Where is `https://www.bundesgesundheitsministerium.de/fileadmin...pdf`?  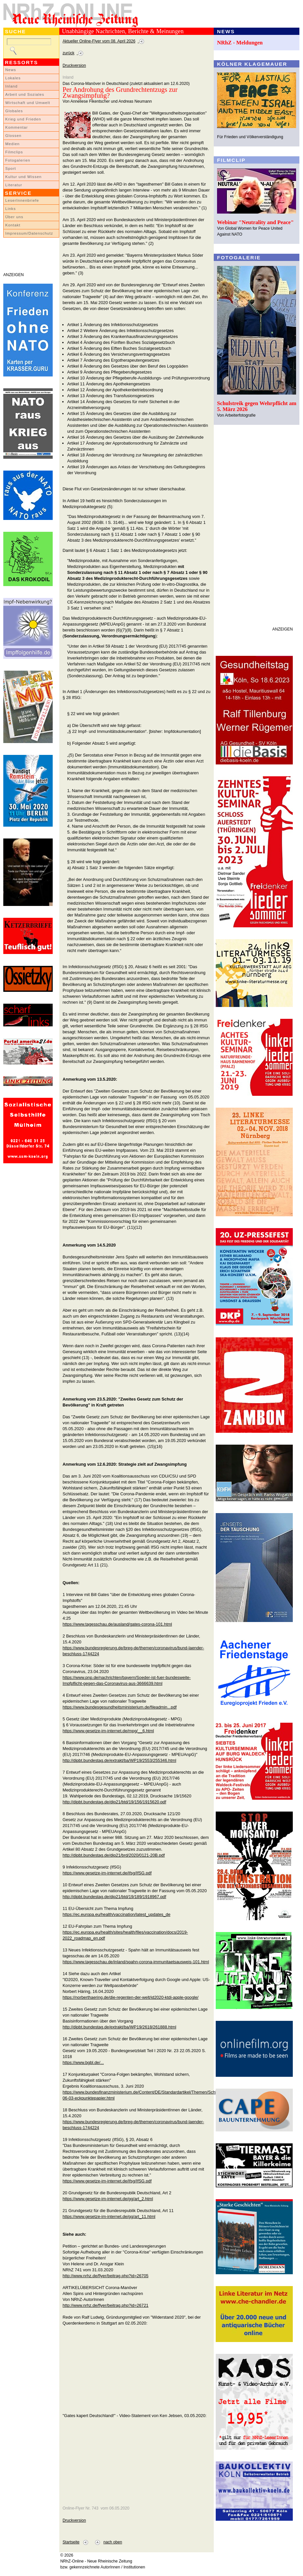
https://www.bundesgesundheitsministerium.de/fileadmin...pdf is located at coordinates (120, 1707).